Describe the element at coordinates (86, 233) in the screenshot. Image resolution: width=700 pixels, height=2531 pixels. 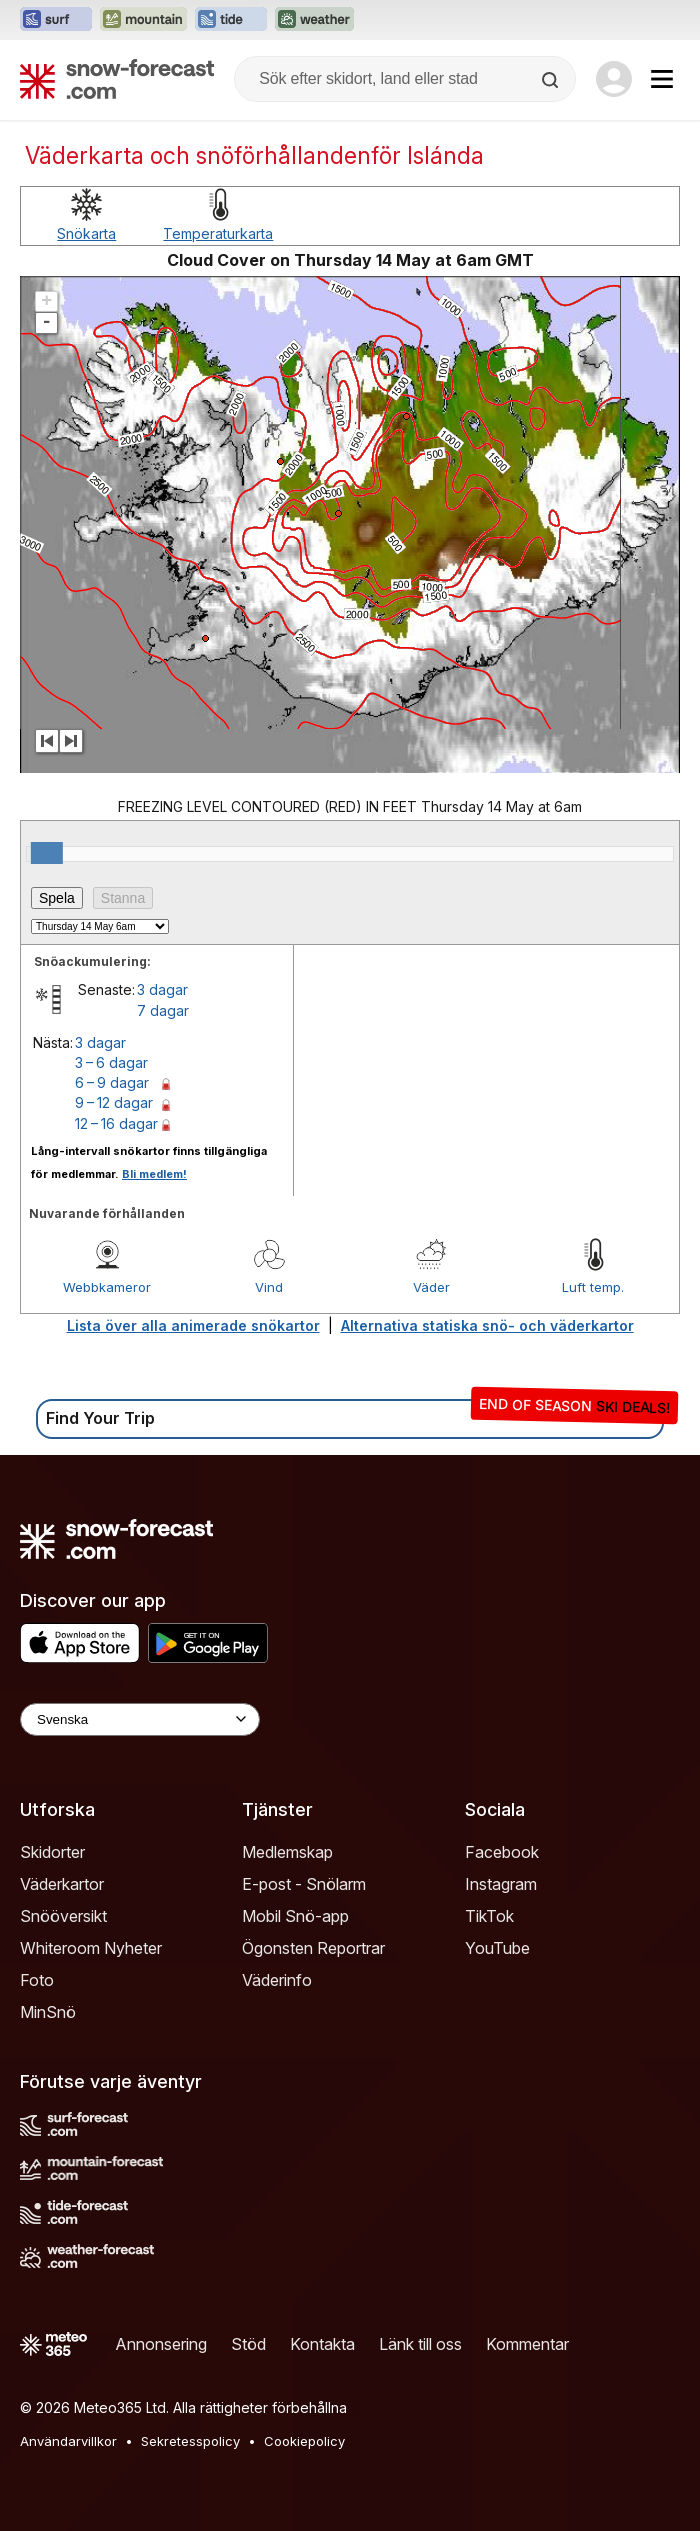
I see `Snökarta` at that location.